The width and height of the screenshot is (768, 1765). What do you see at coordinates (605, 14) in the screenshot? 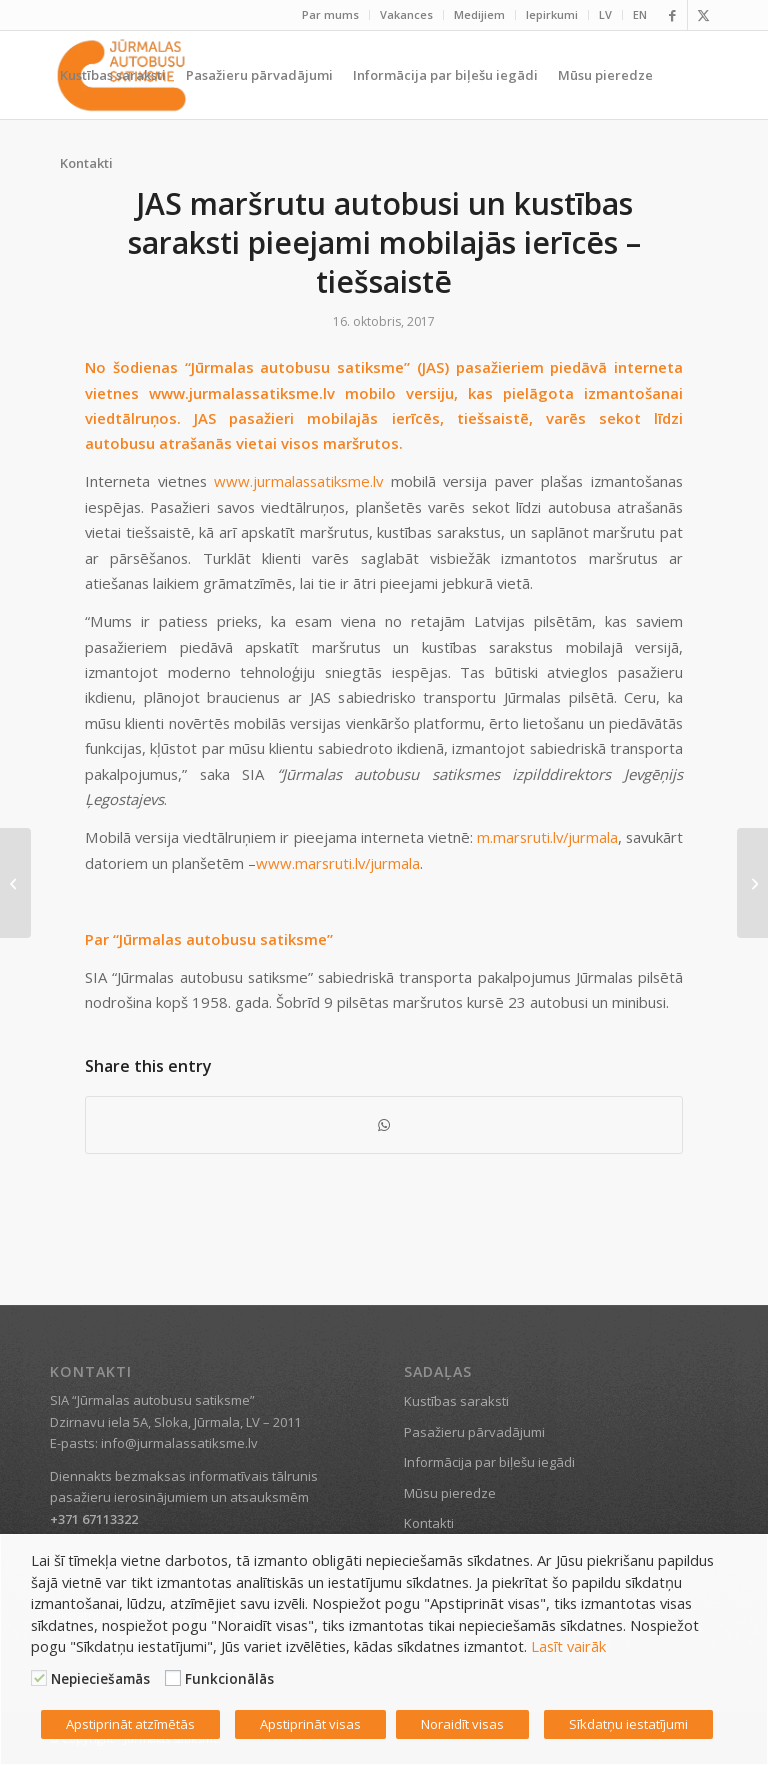
I see `LV` at bounding box center [605, 14].